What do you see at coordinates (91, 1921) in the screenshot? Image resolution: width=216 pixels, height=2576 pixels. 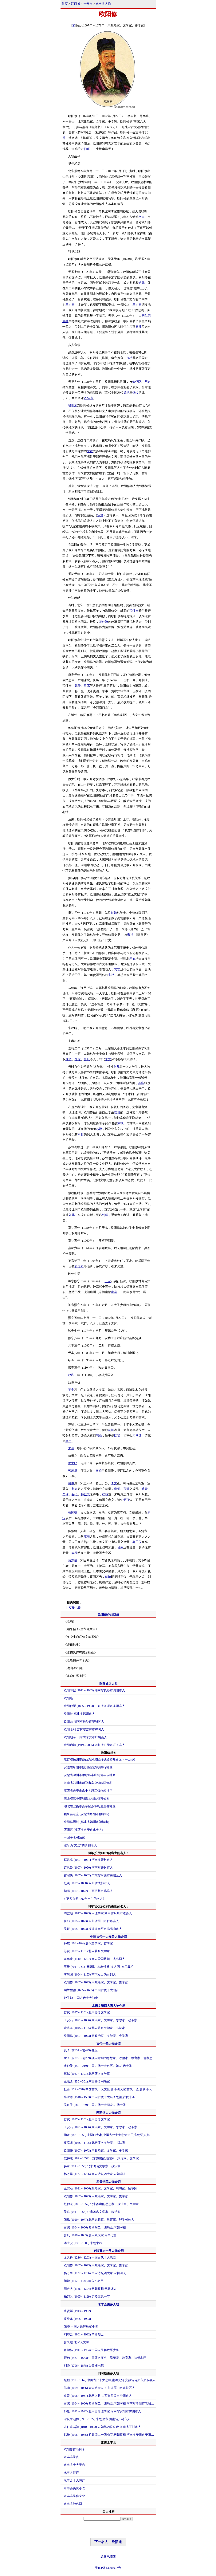 I see `何郯 (1005～1073) 四川省眉山市仁寿县人` at bounding box center [91, 1921].